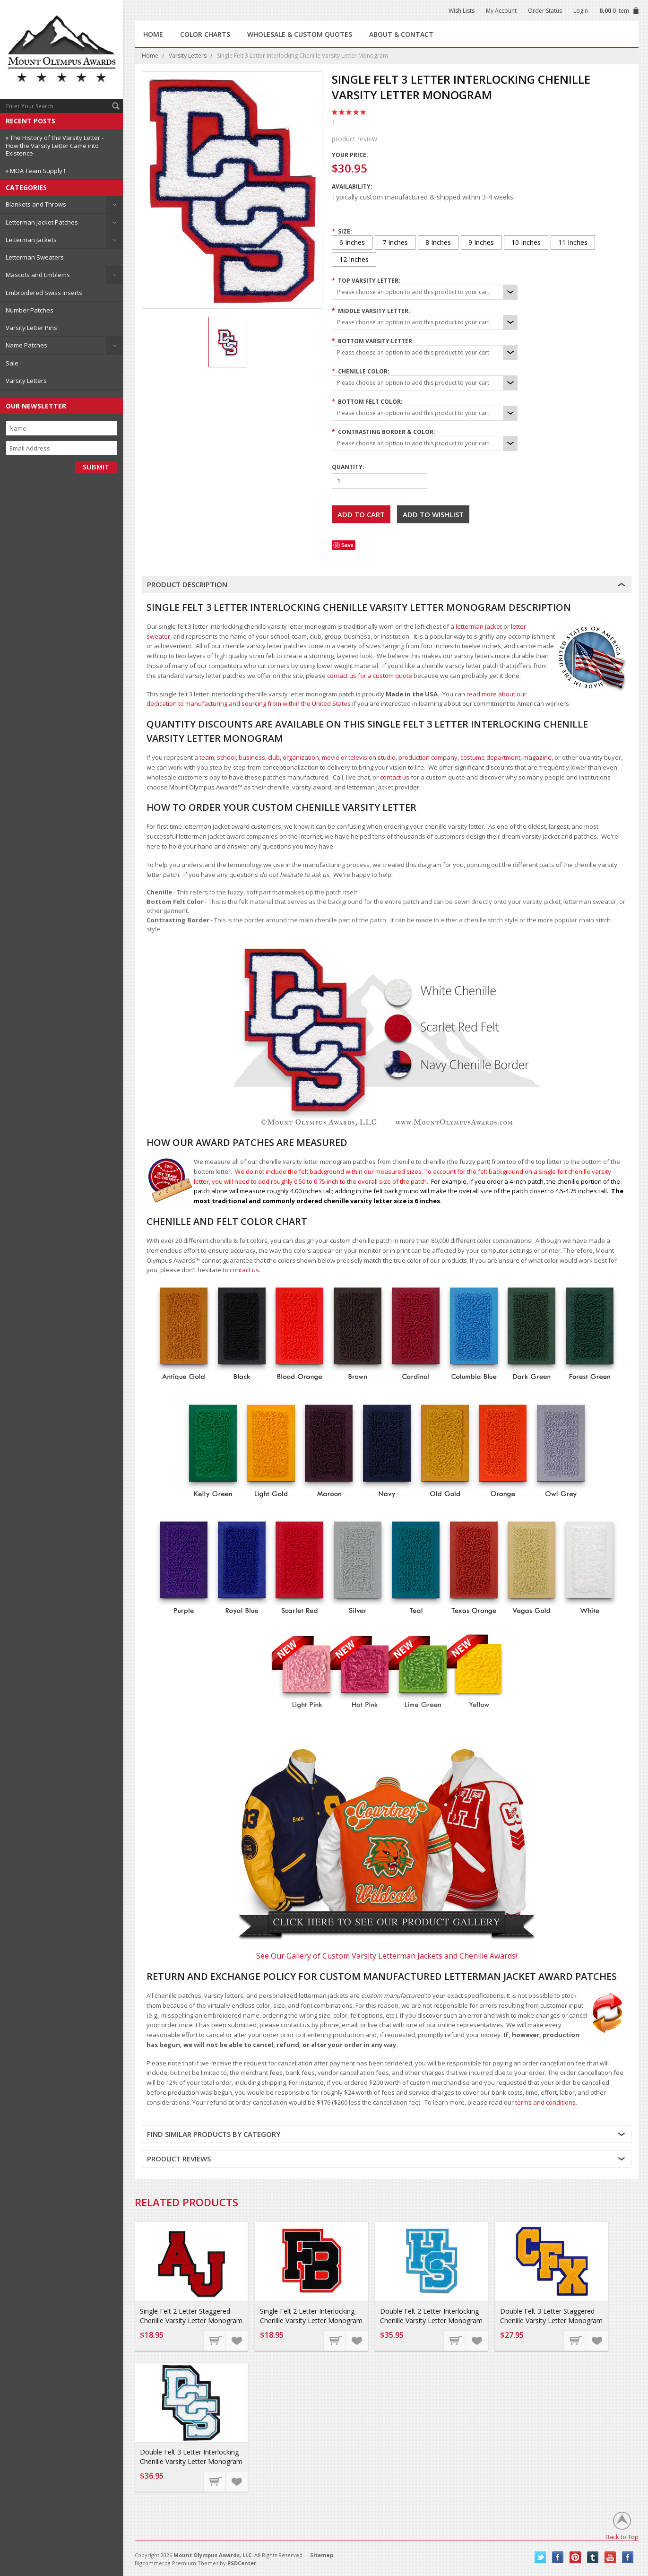  What do you see at coordinates (551, 2316) in the screenshot?
I see `Double Felt 3 Letter Staggered Chenille Varsity Letter Monogram` at bounding box center [551, 2316].